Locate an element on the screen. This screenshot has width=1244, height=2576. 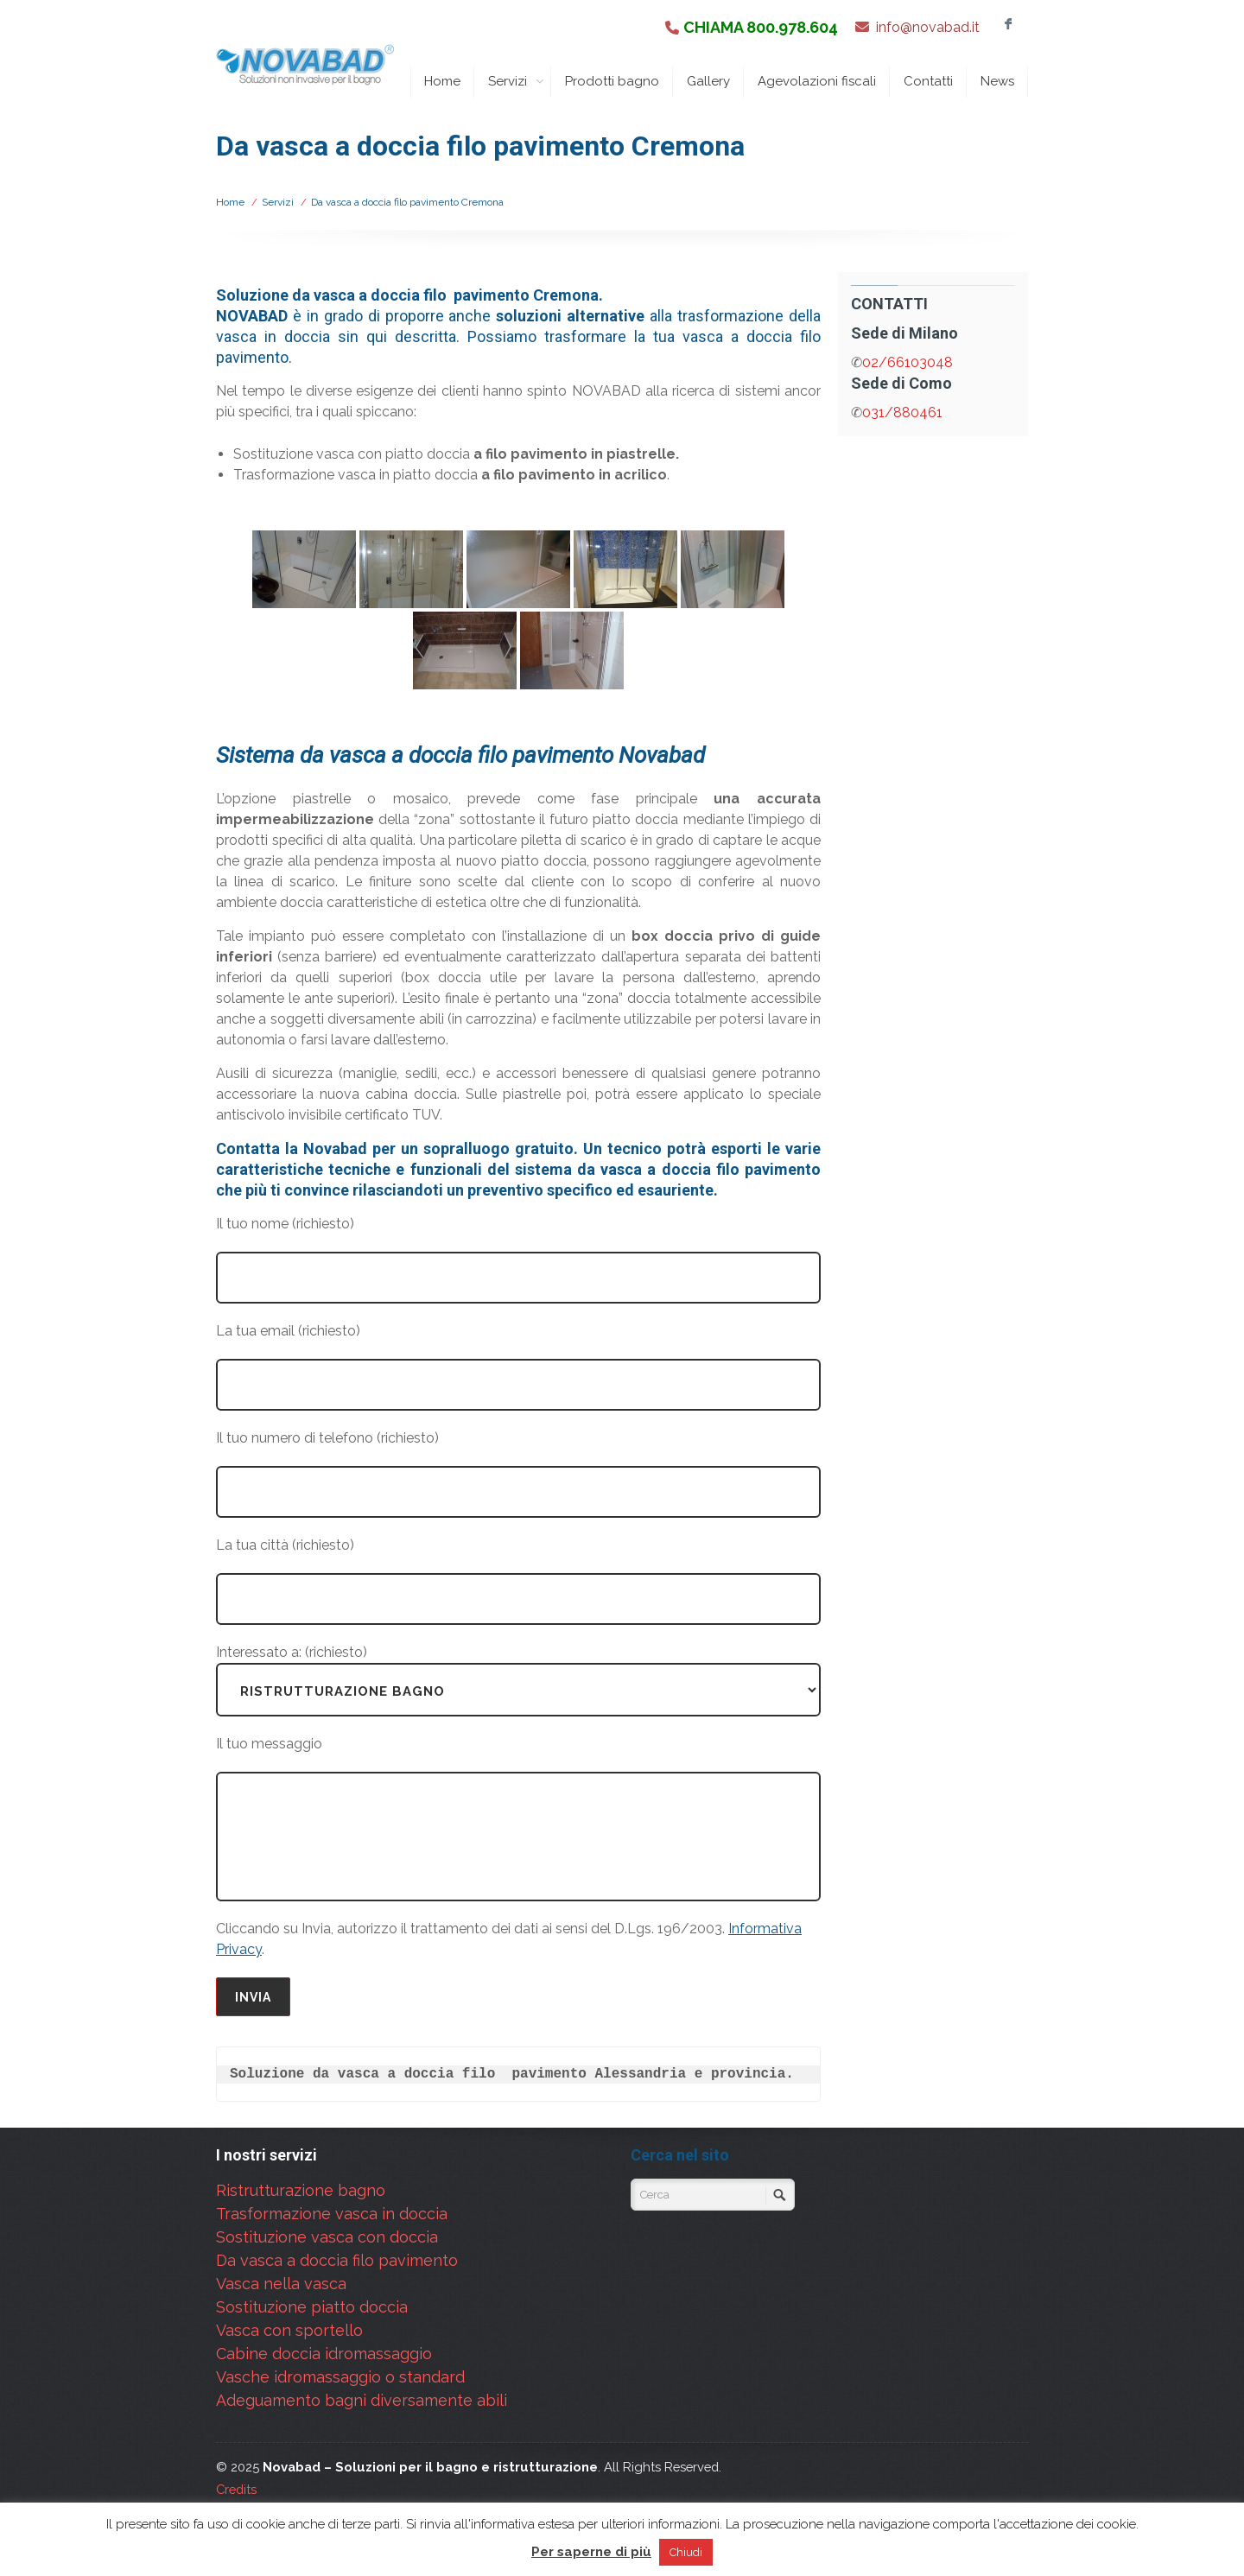
Gallery is located at coordinates (708, 81).